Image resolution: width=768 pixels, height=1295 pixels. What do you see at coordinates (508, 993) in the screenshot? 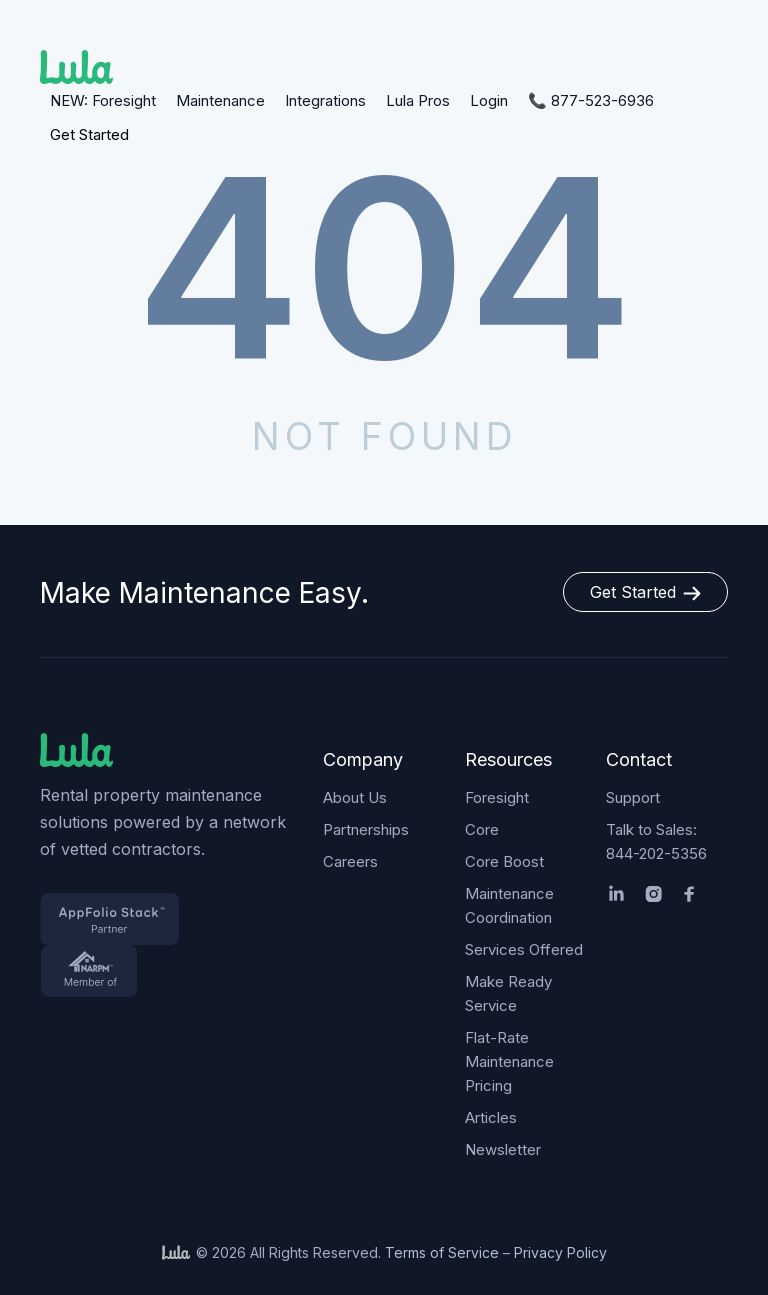
I see `Make Ready Service` at bounding box center [508, 993].